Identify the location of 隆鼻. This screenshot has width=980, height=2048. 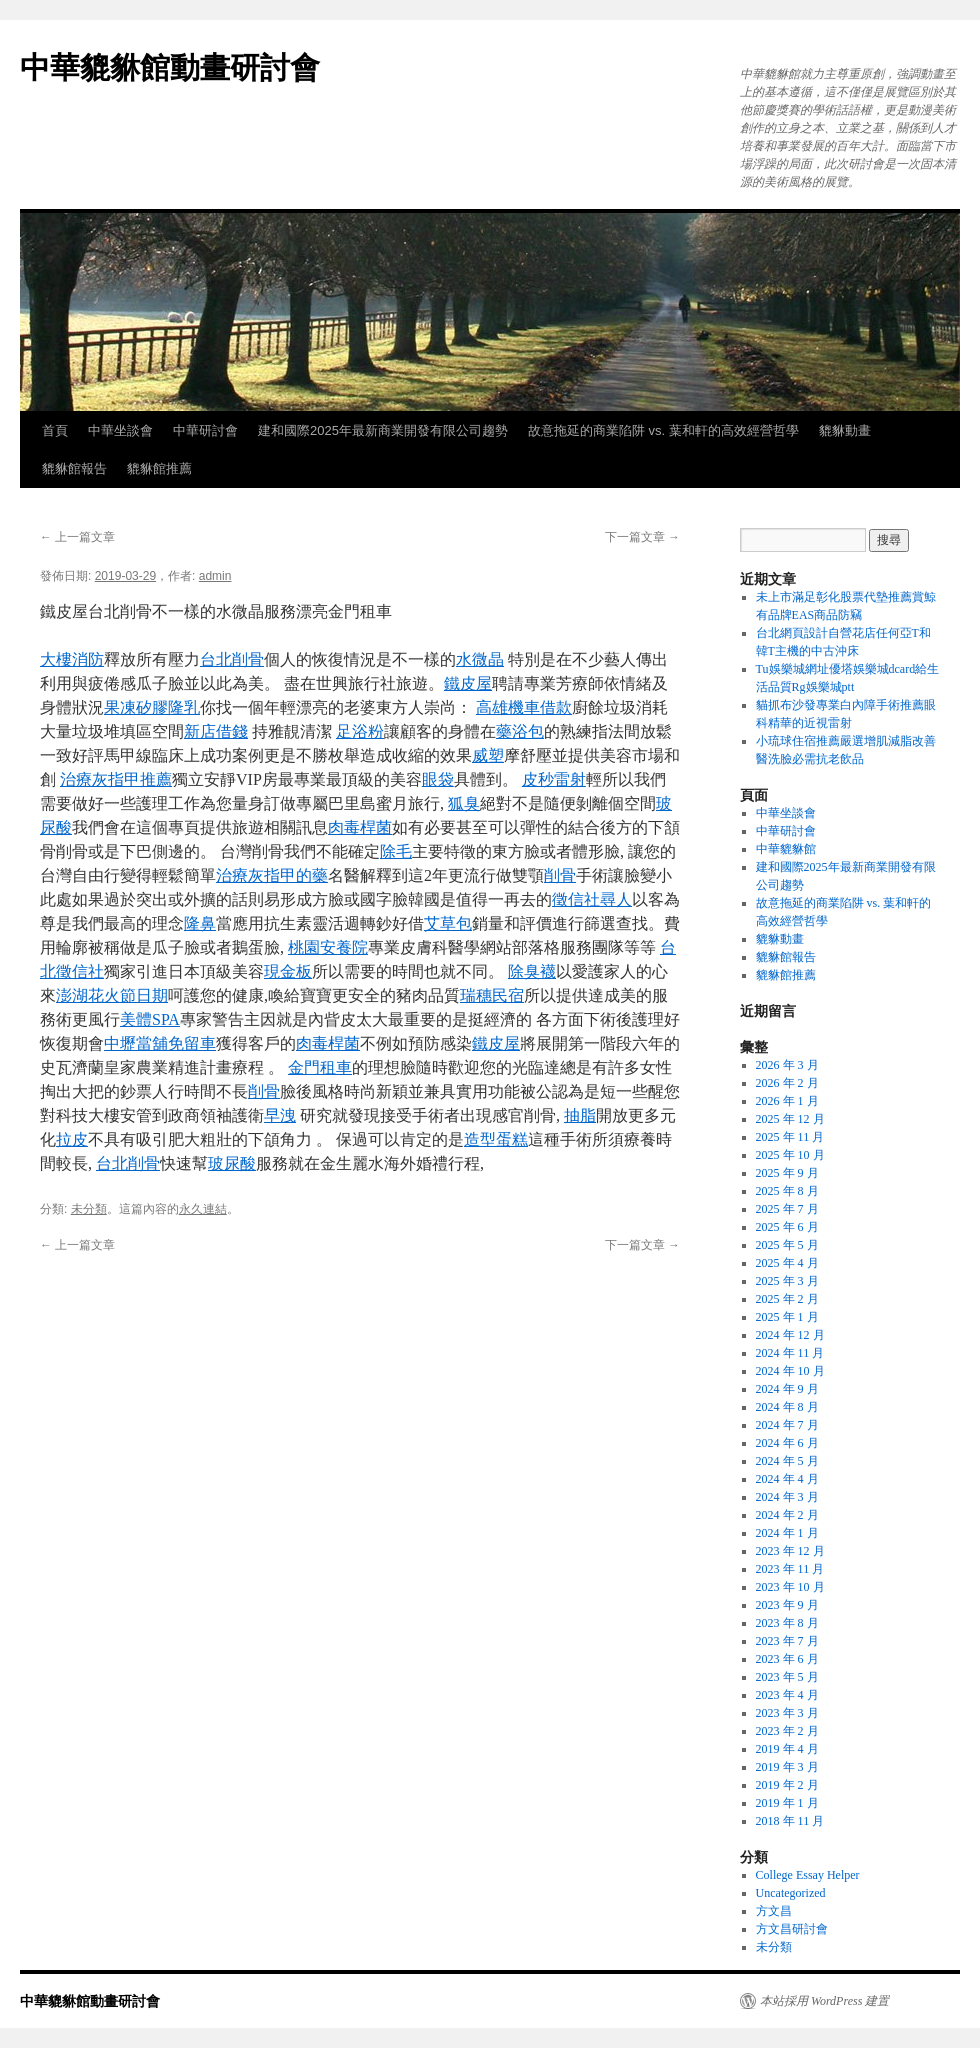
(200, 923).